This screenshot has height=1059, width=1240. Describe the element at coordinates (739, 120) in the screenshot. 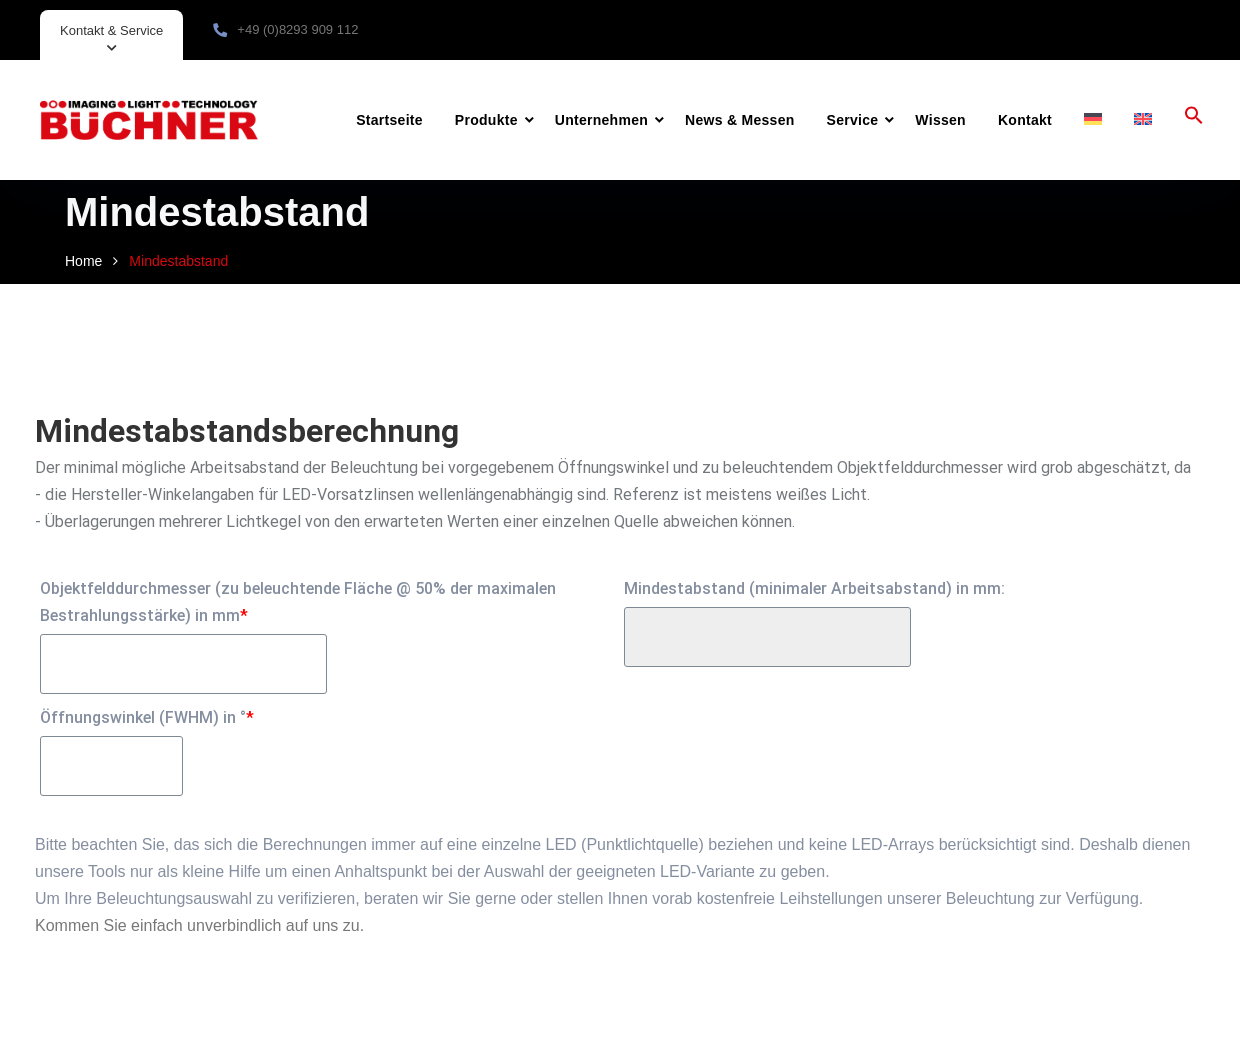

I see `News & Messen` at that location.